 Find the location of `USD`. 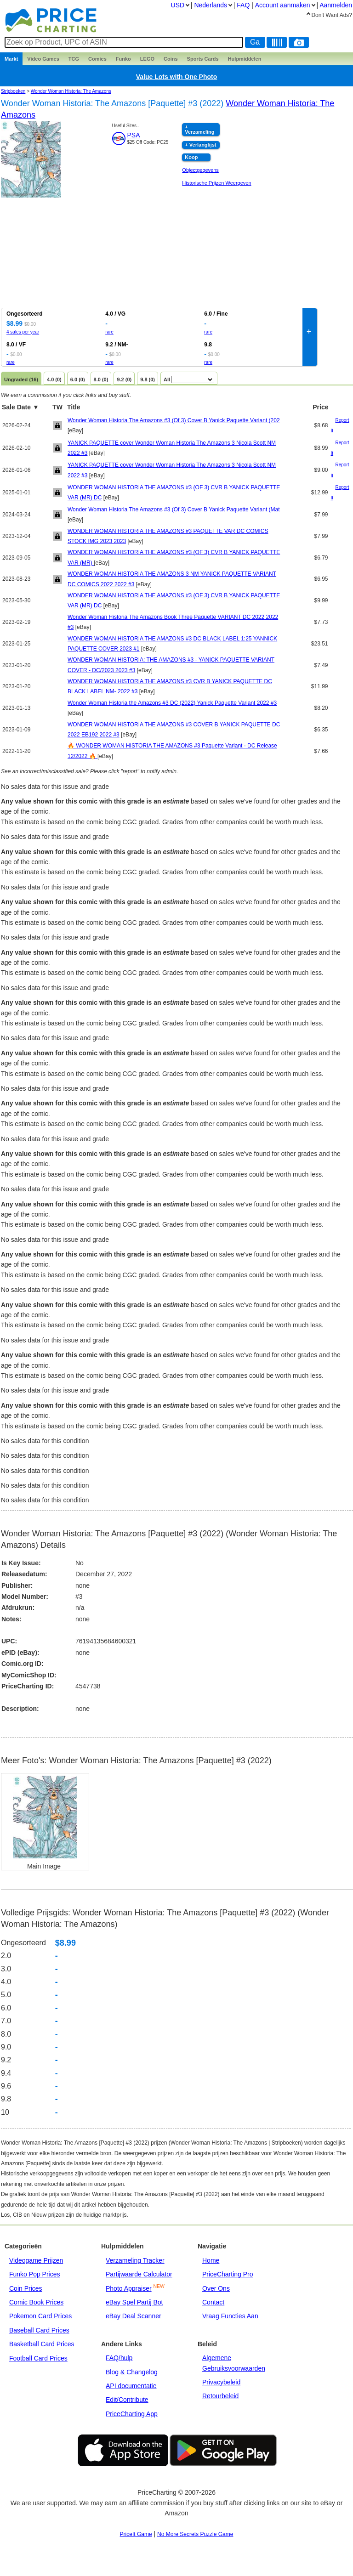

USD is located at coordinates (178, 5).